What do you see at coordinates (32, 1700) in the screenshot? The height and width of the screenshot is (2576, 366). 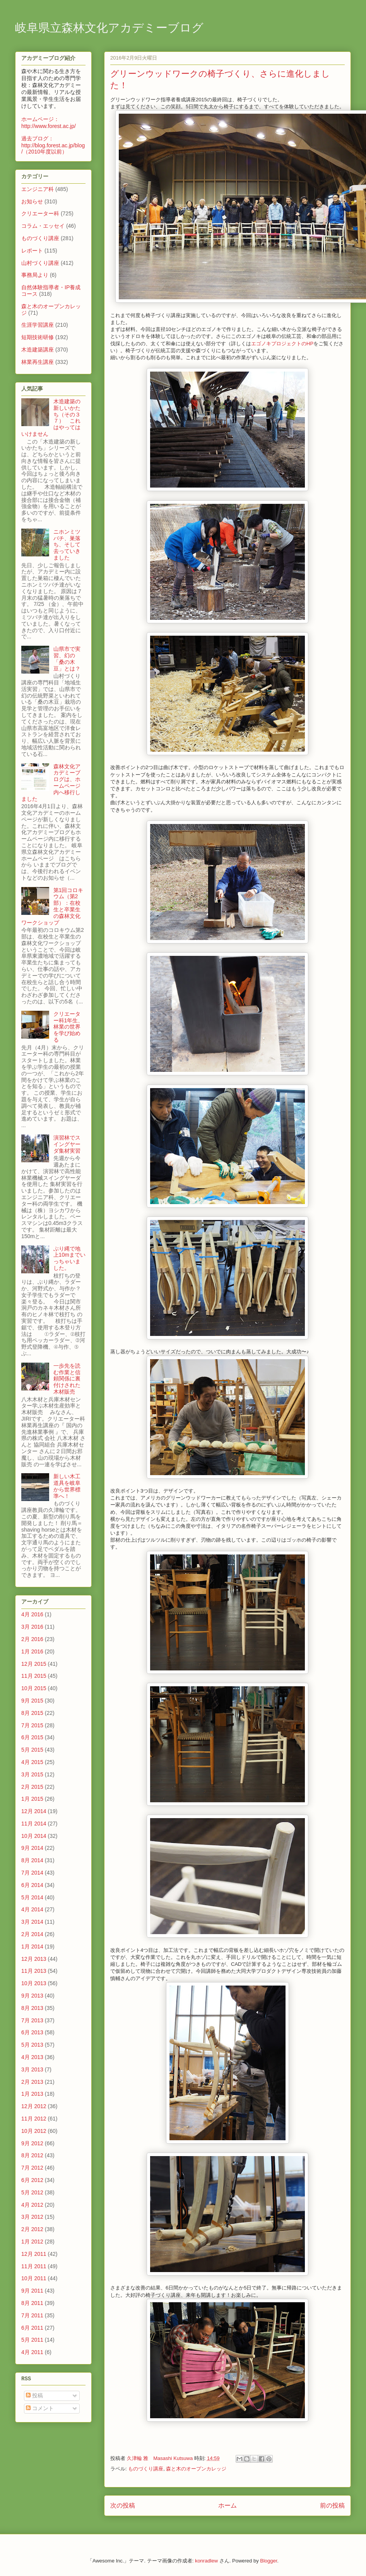 I see `9月 2015` at bounding box center [32, 1700].